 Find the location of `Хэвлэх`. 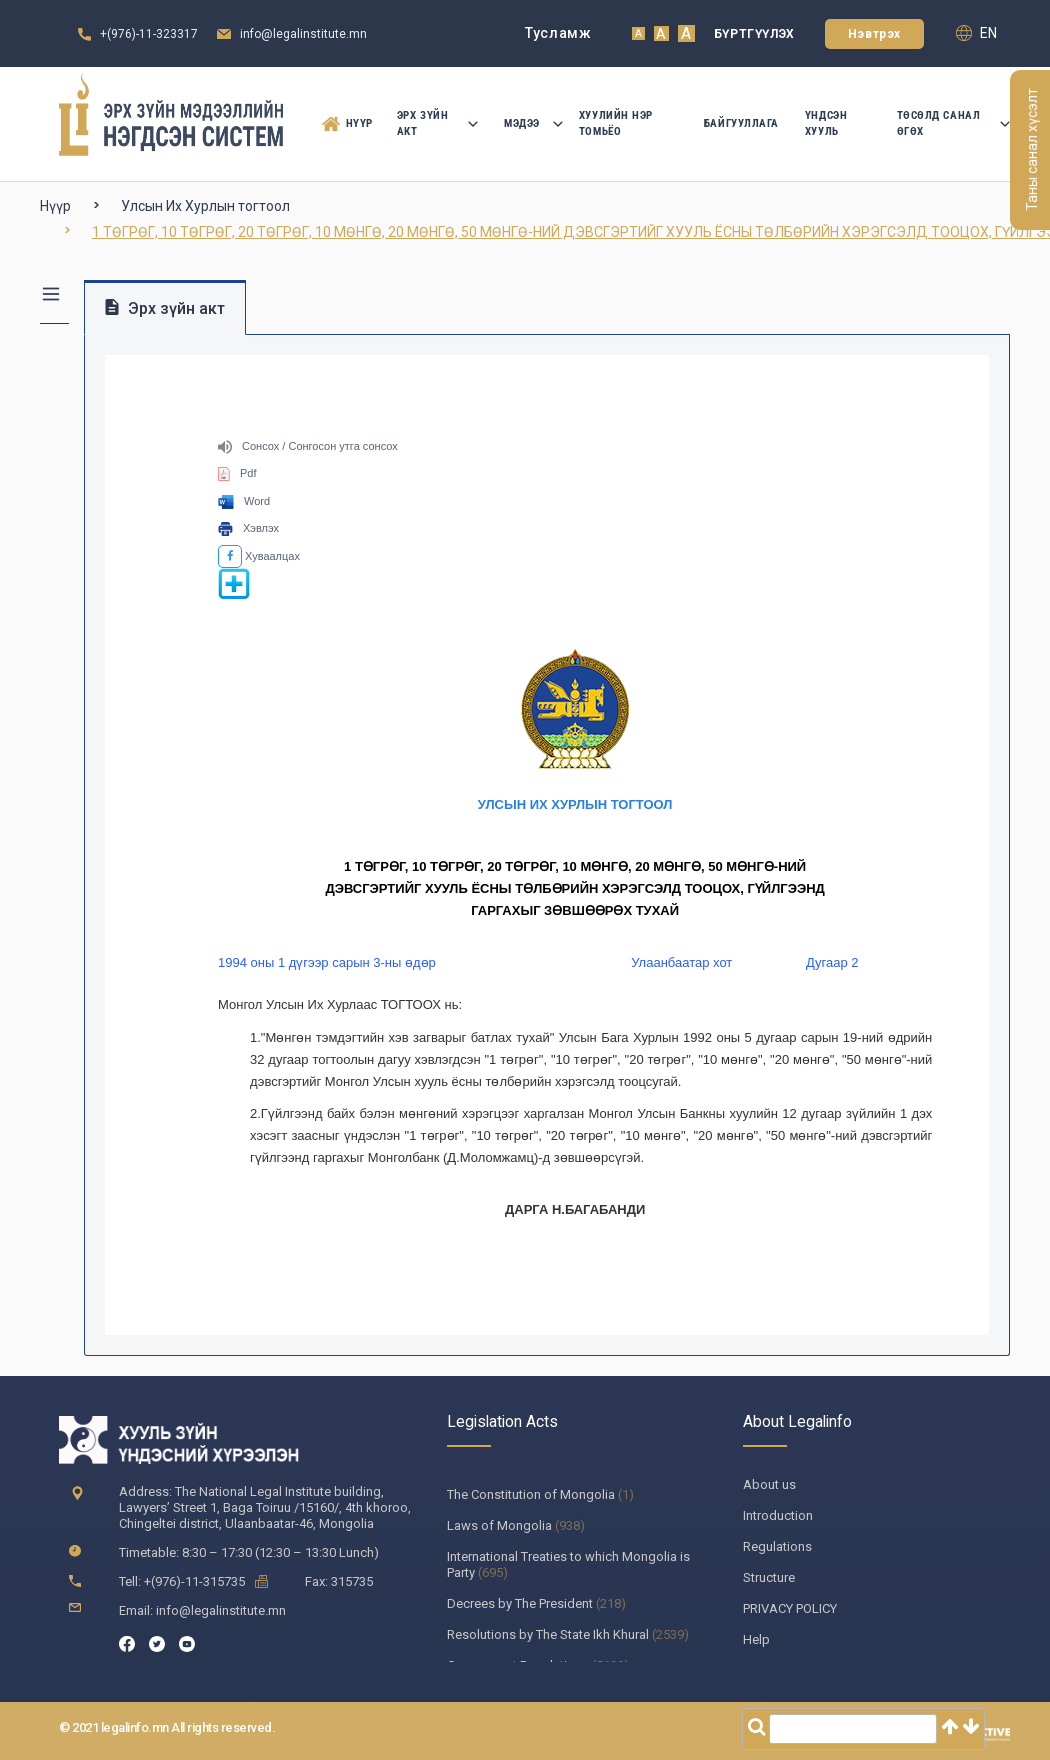

Хэвлэх is located at coordinates (248, 528).